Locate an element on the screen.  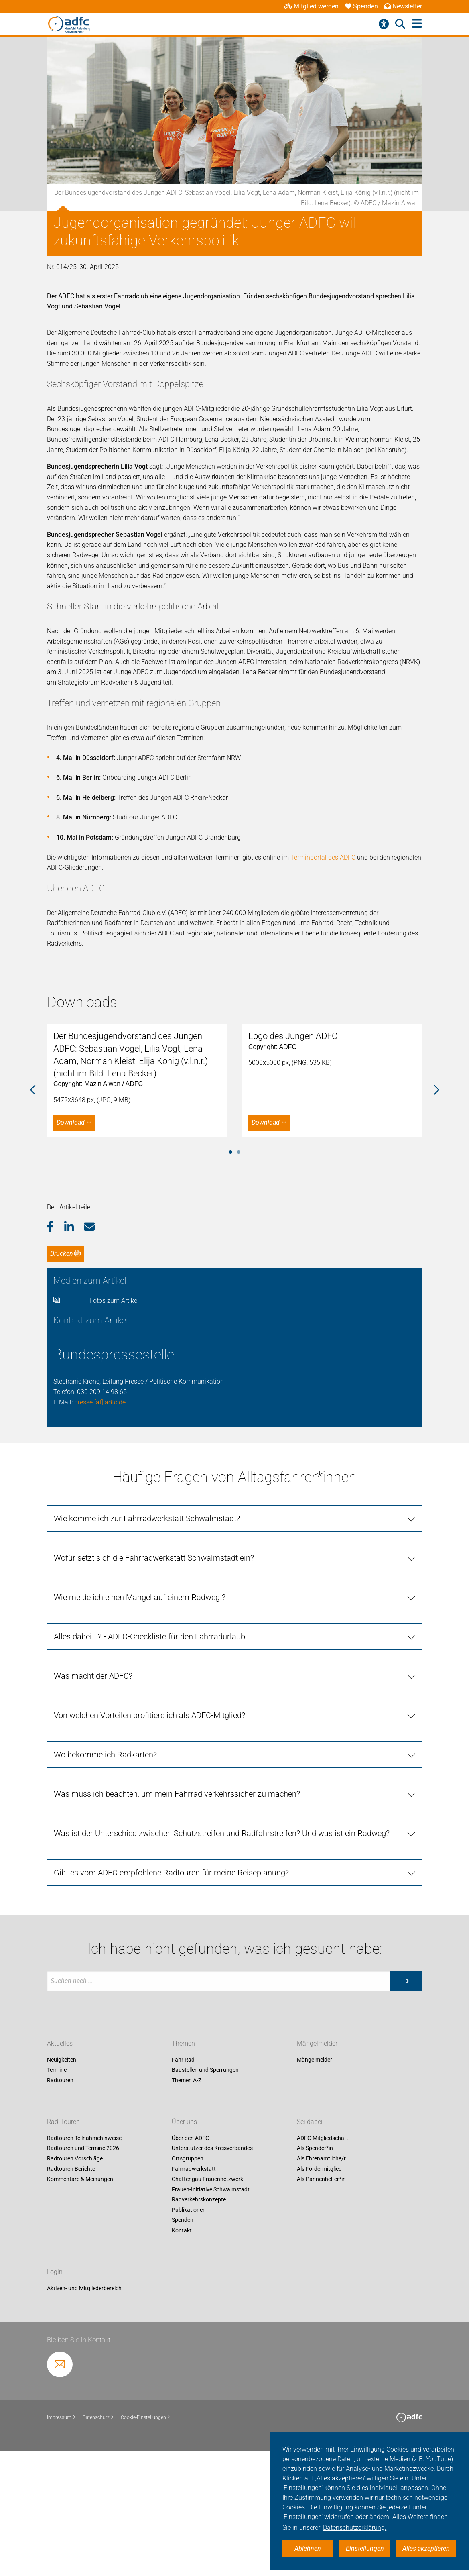
Newsletter is located at coordinates (403, 6).